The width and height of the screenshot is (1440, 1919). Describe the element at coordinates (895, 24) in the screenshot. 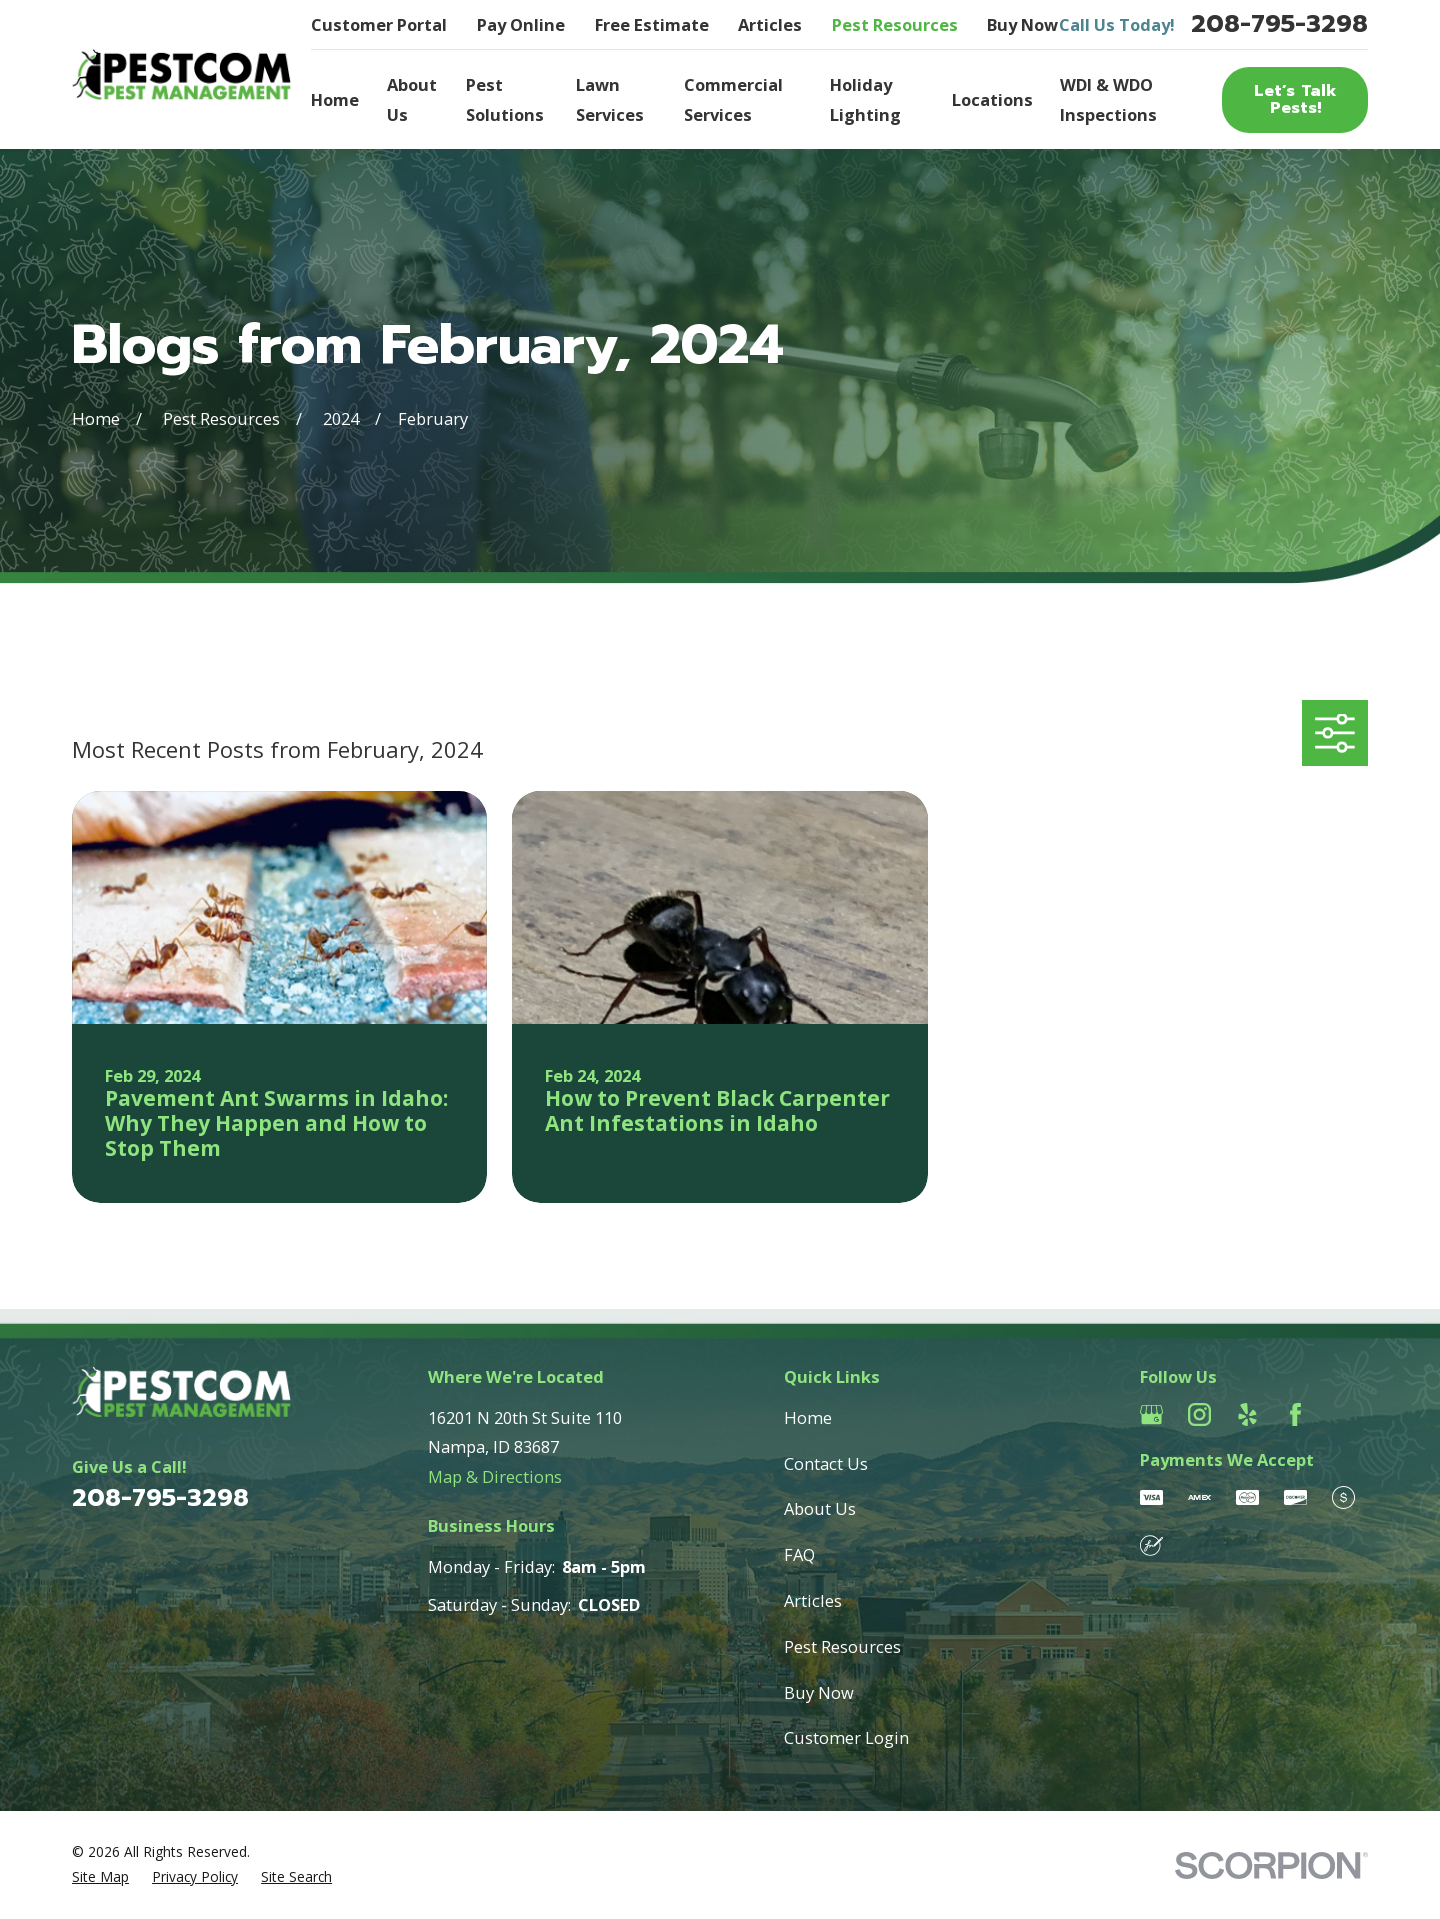

I see `Pest Resources` at that location.